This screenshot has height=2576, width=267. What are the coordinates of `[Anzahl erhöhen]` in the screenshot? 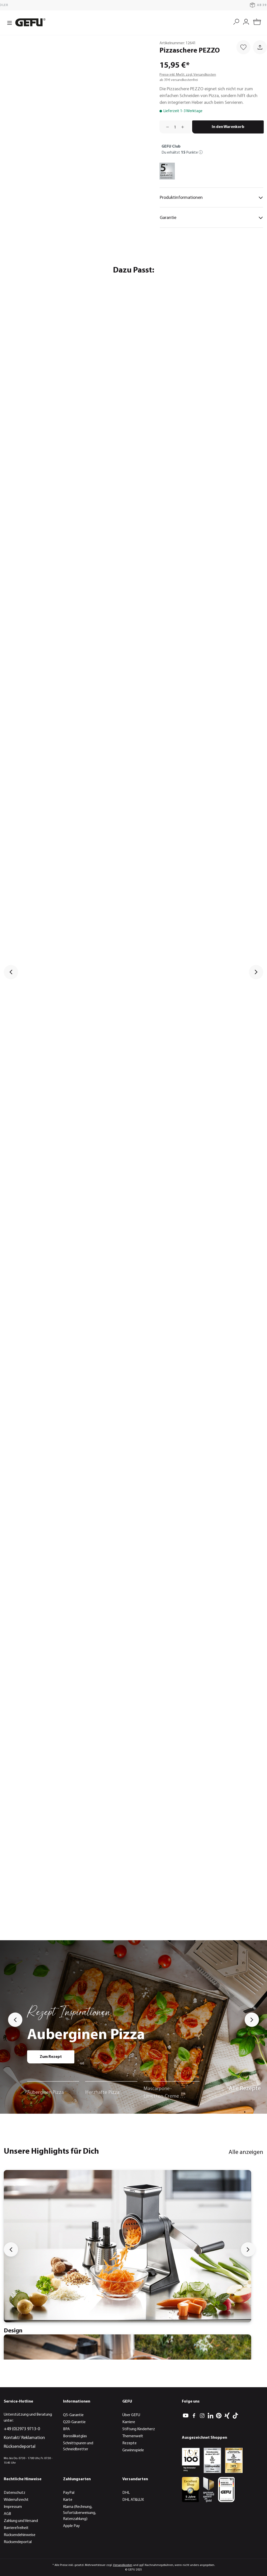 It's located at (184, 126).